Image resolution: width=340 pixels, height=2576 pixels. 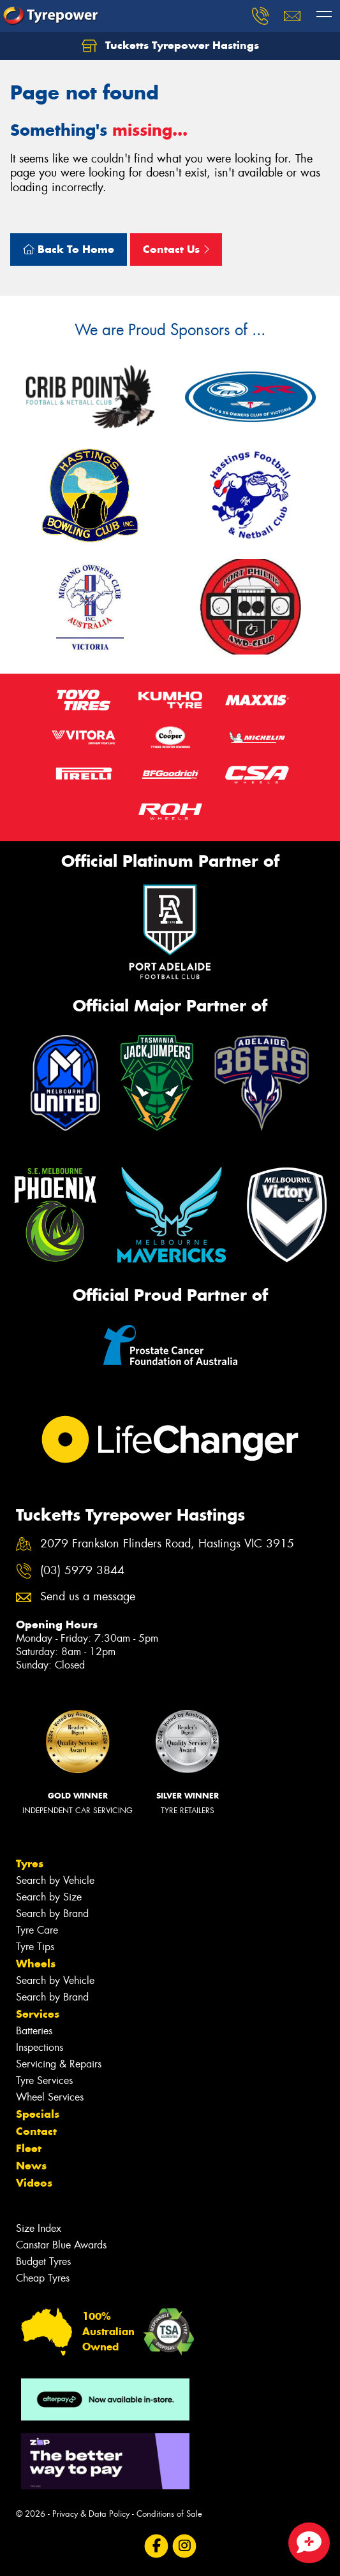 What do you see at coordinates (31, 2166) in the screenshot?
I see `News` at bounding box center [31, 2166].